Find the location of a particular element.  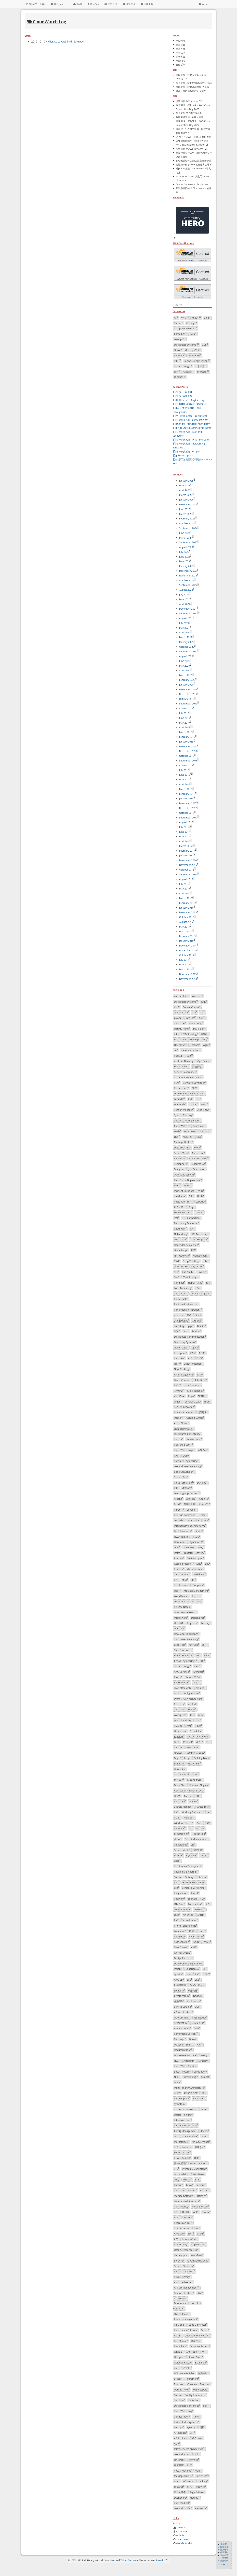

Infra is located at coordinates (177, 1034).